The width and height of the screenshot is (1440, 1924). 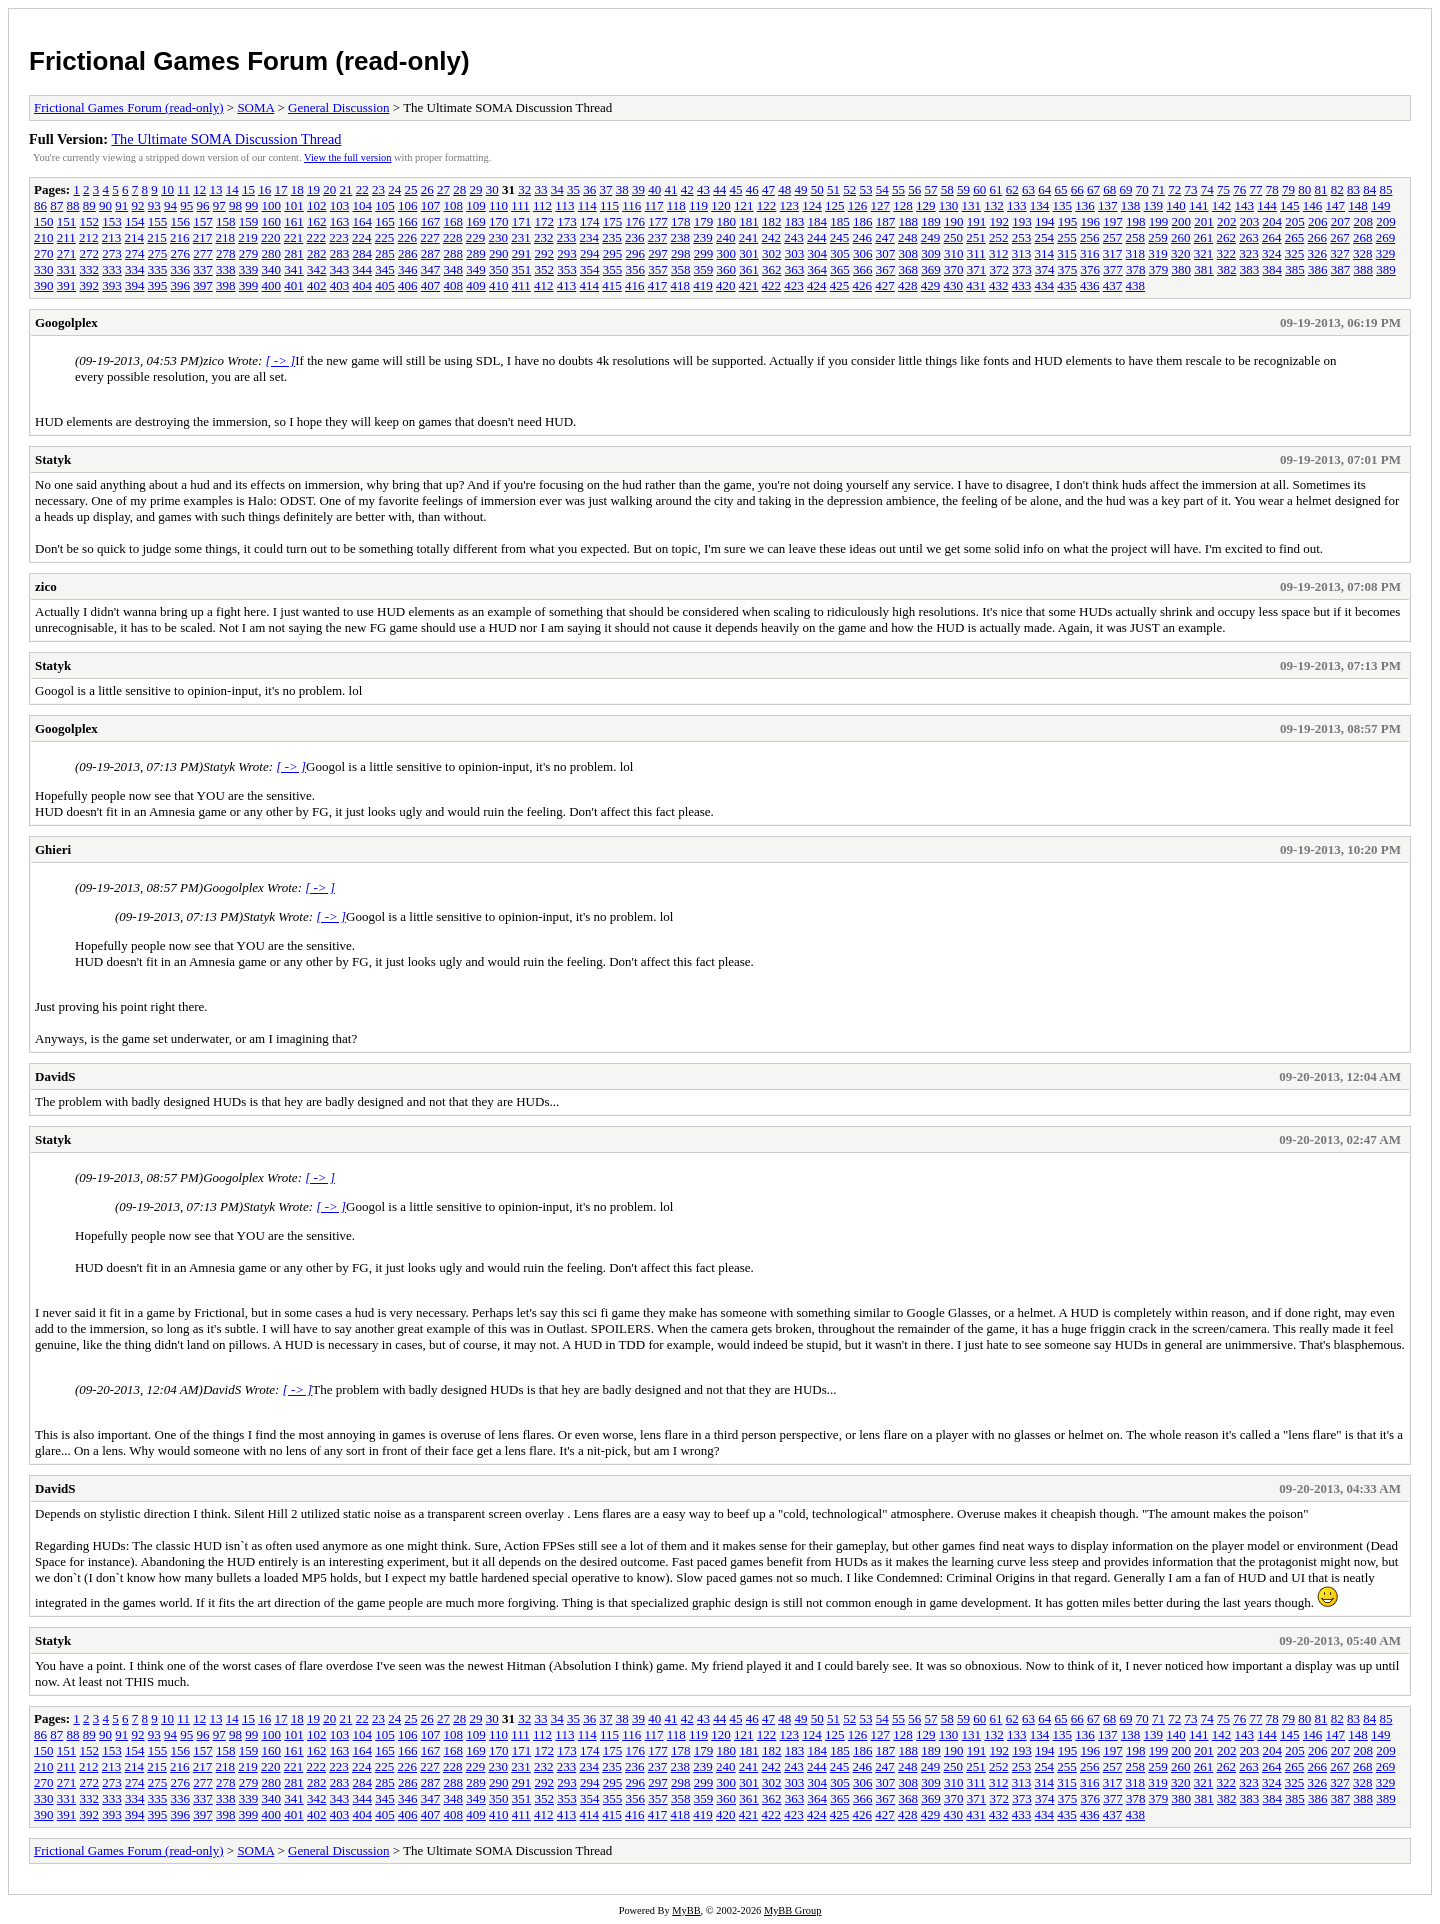 I want to click on 106, so click(x=408, y=205).